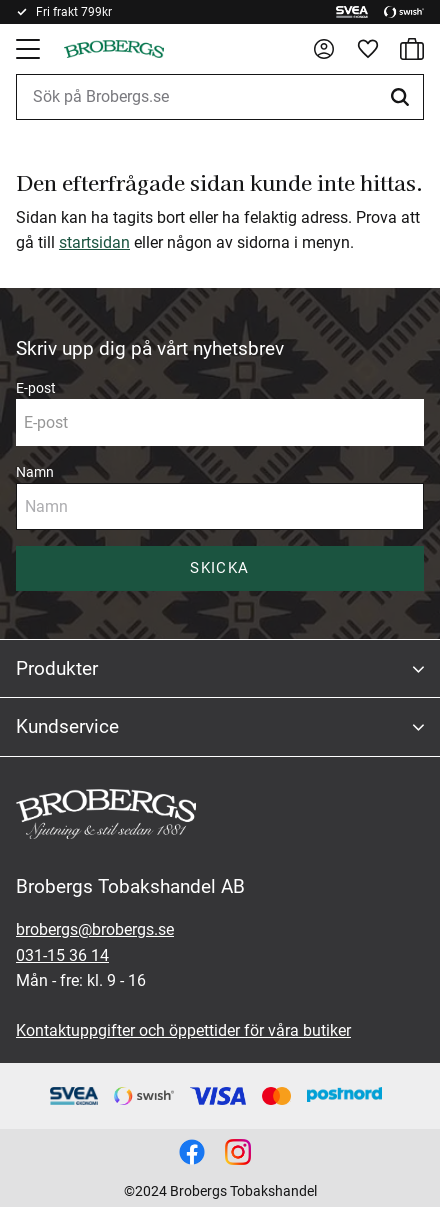  I want to click on [button], so click(30, 49).